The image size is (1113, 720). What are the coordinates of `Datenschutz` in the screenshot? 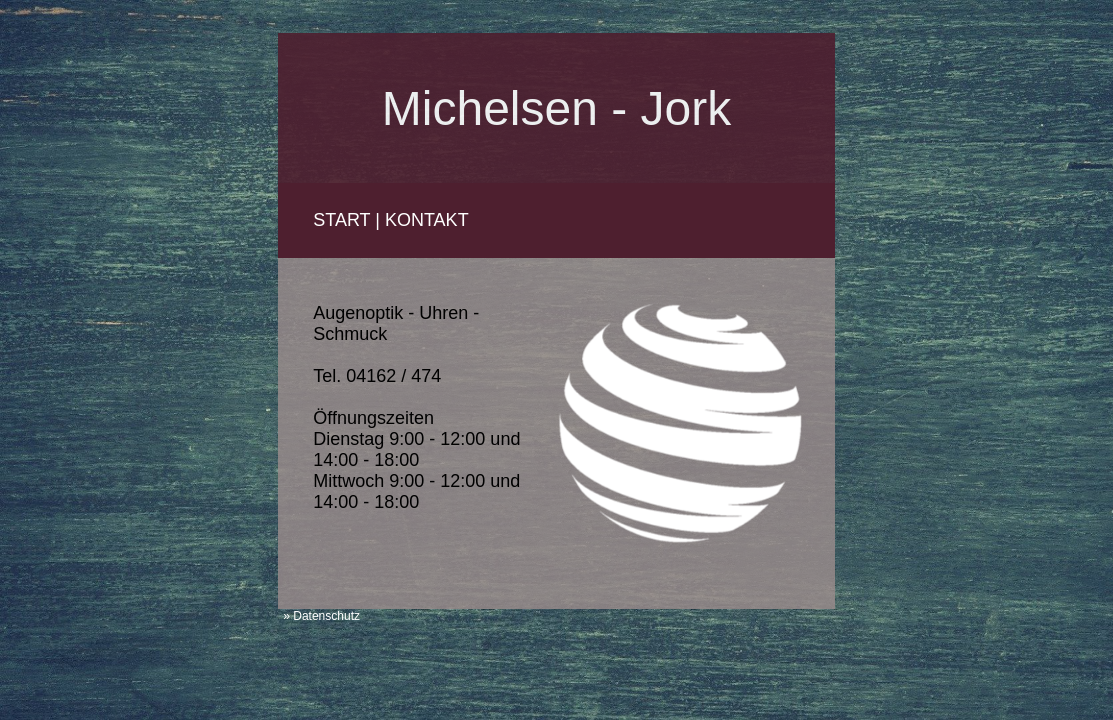 It's located at (326, 616).